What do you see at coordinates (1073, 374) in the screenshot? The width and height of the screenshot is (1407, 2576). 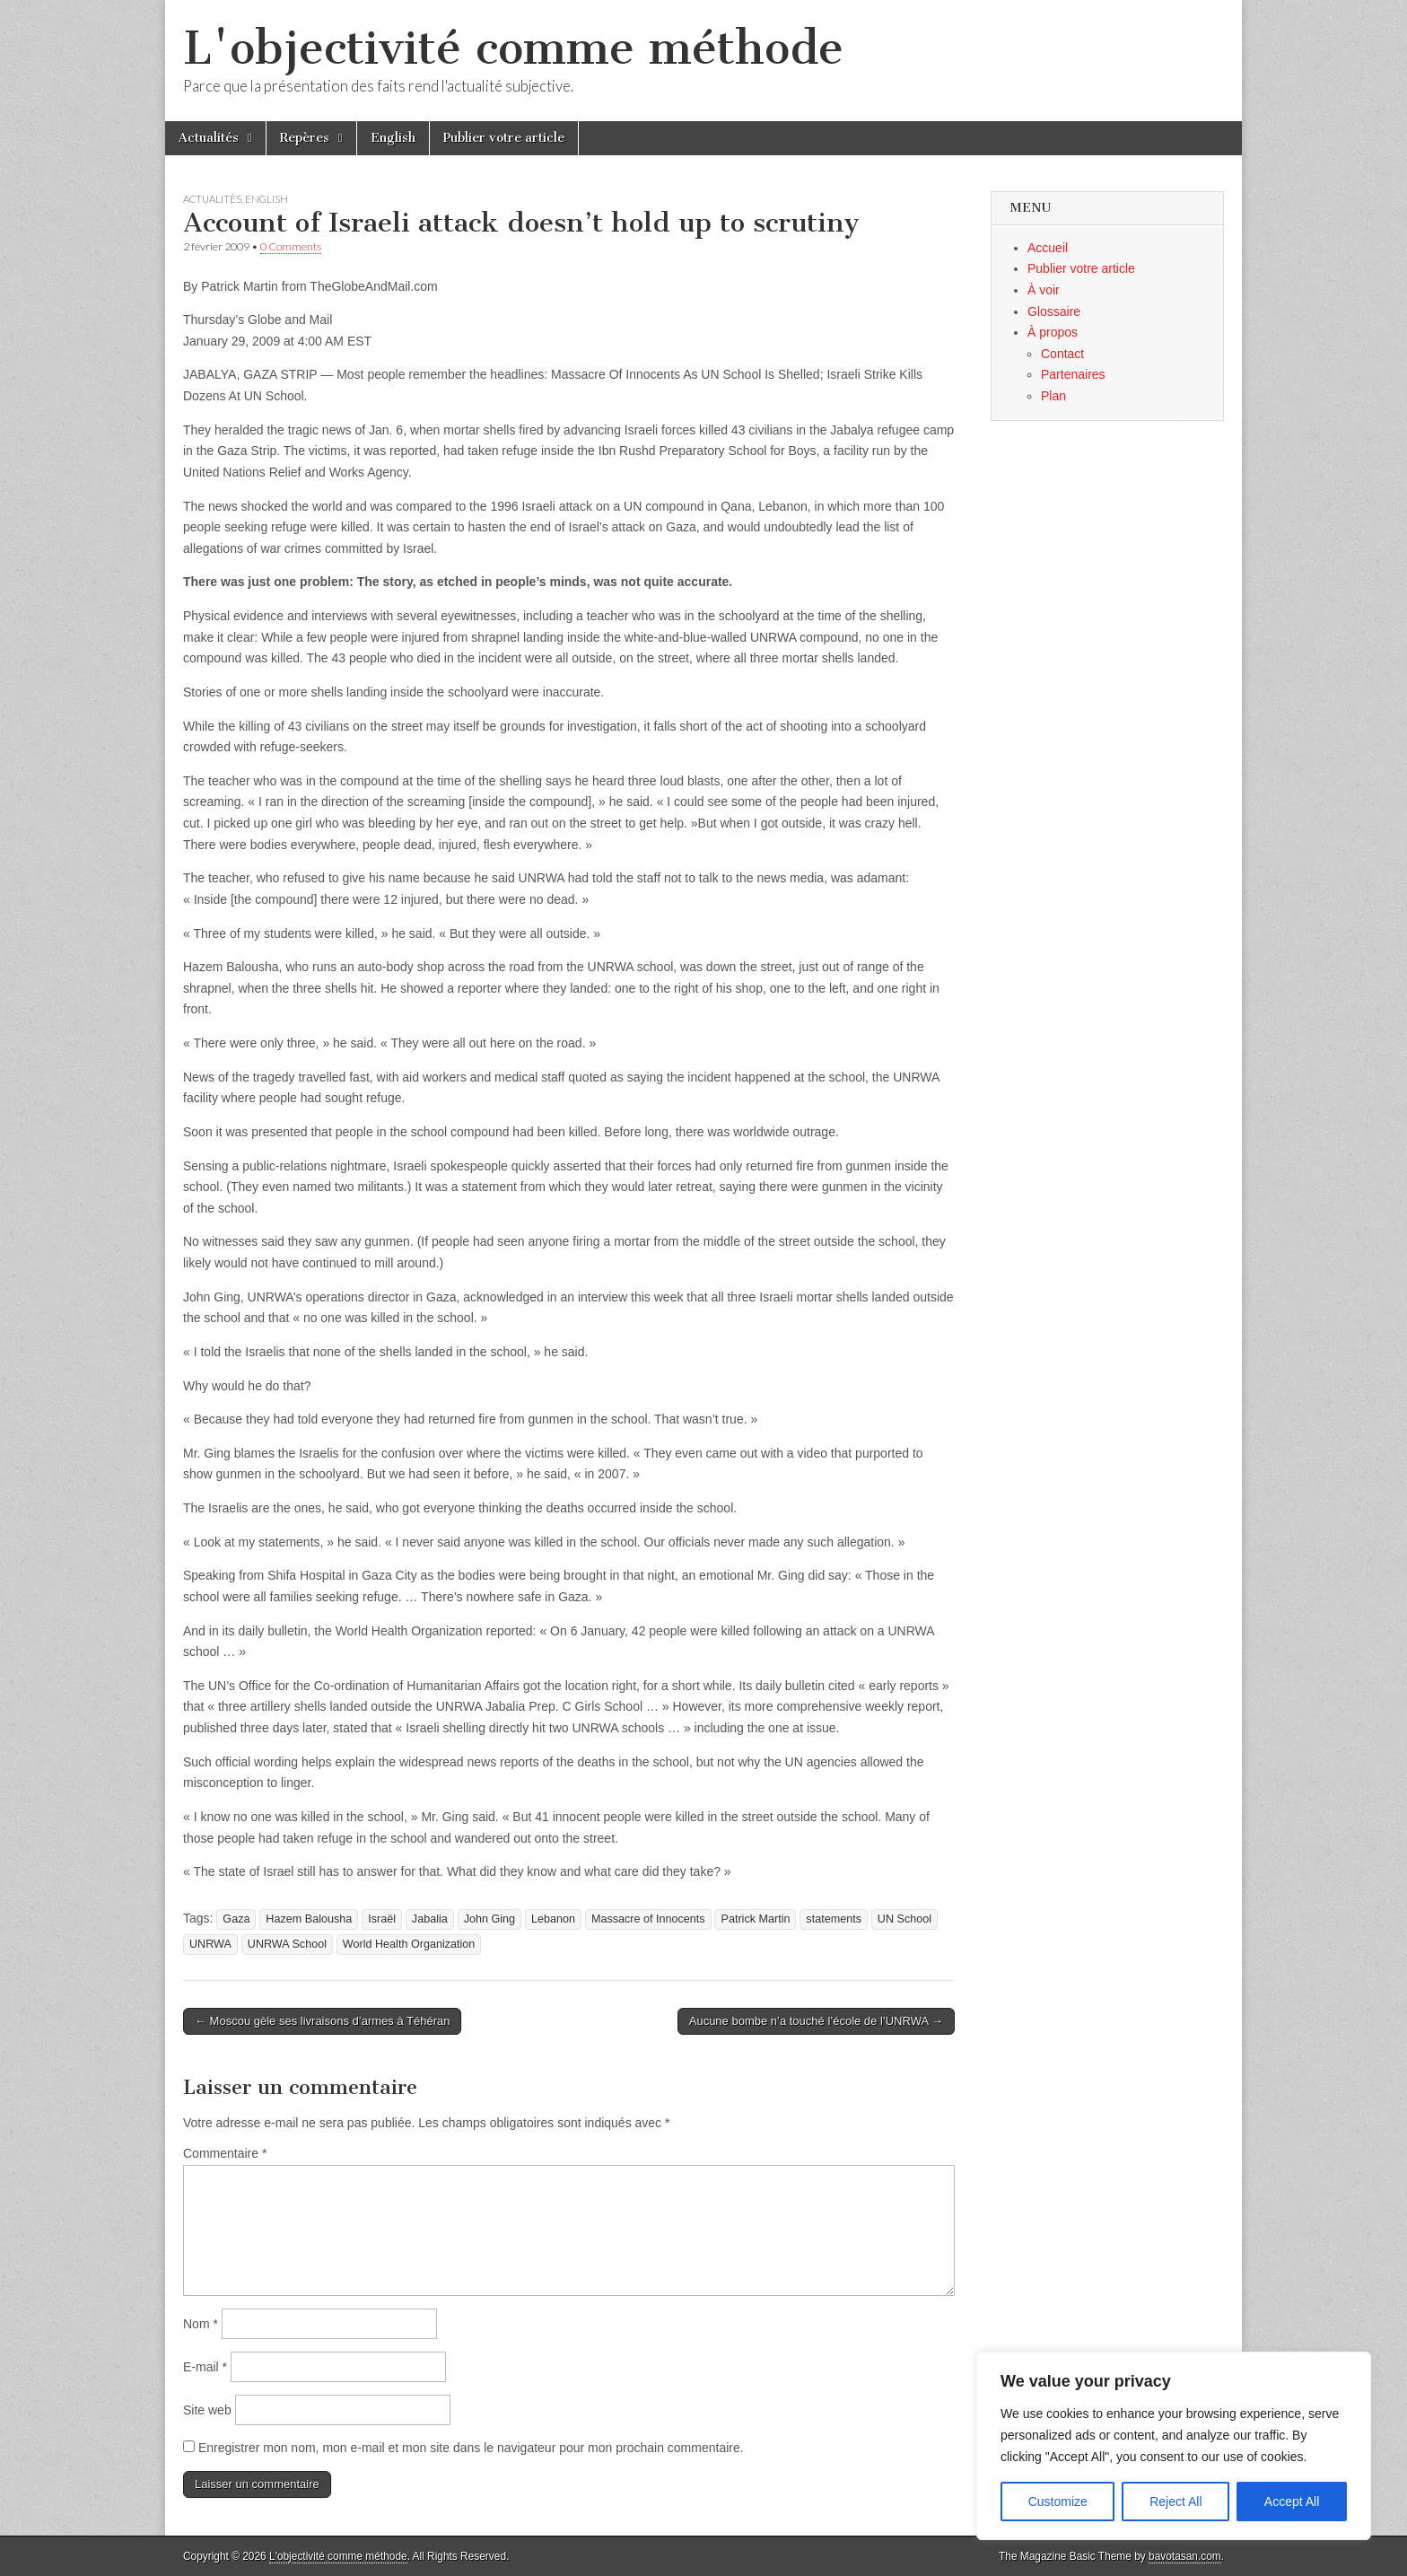 I see `Partenaires` at bounding box center [1073, 374].